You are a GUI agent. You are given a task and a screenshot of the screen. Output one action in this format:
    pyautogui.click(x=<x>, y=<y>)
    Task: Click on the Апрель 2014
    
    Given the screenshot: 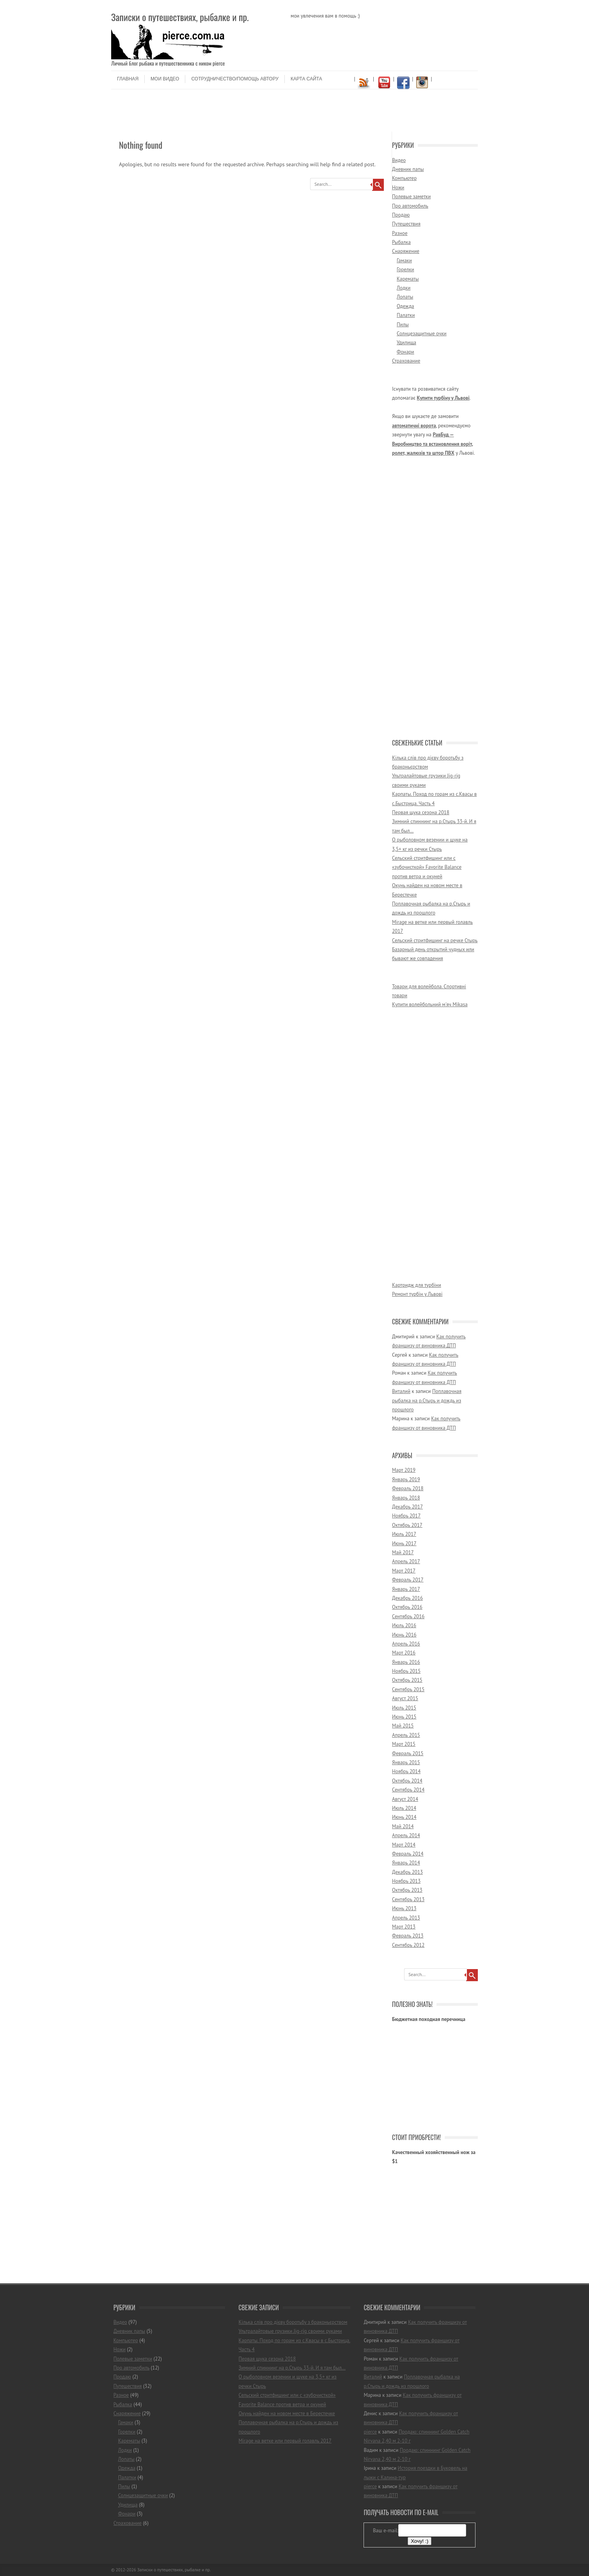 What is the action you would take?
    pyautogui.click(x=406, y=1835)
    